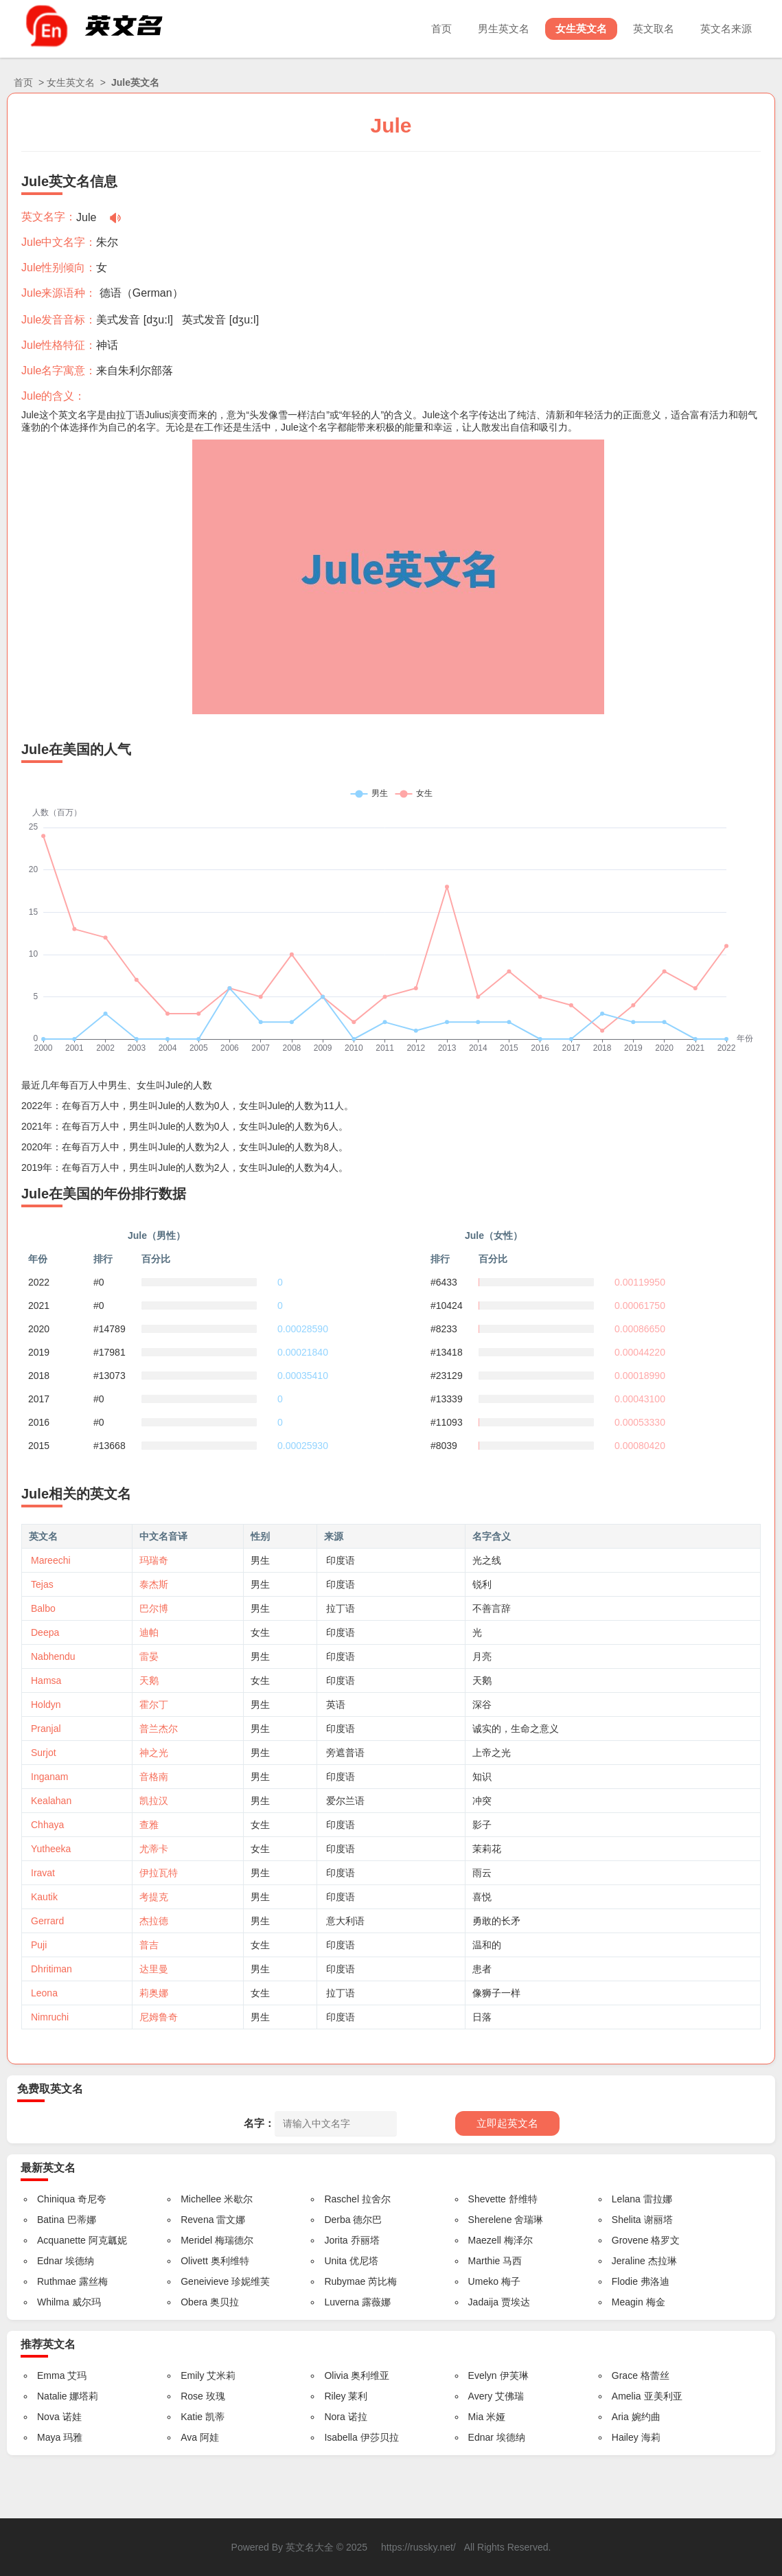 The height and width of the screenshot is (2576, 782). Describe the element at coordinates (153, 1992) in the screenshot. I see `莉奥娜` at that location.